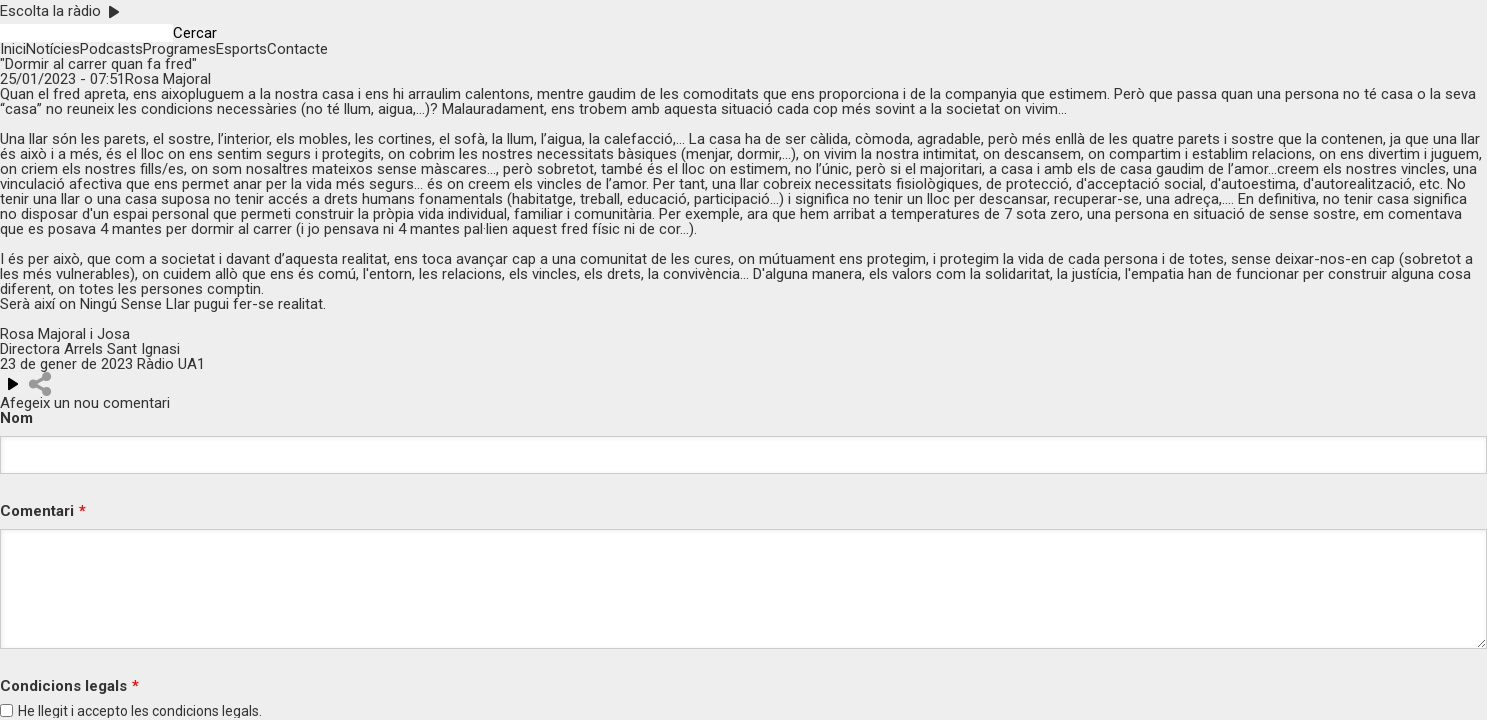 This screenshot has width=1487, height=720. What do you see at coordinates (297, 49) in the screenshot?
I see `Contacte` at bounding box center [297, 49].